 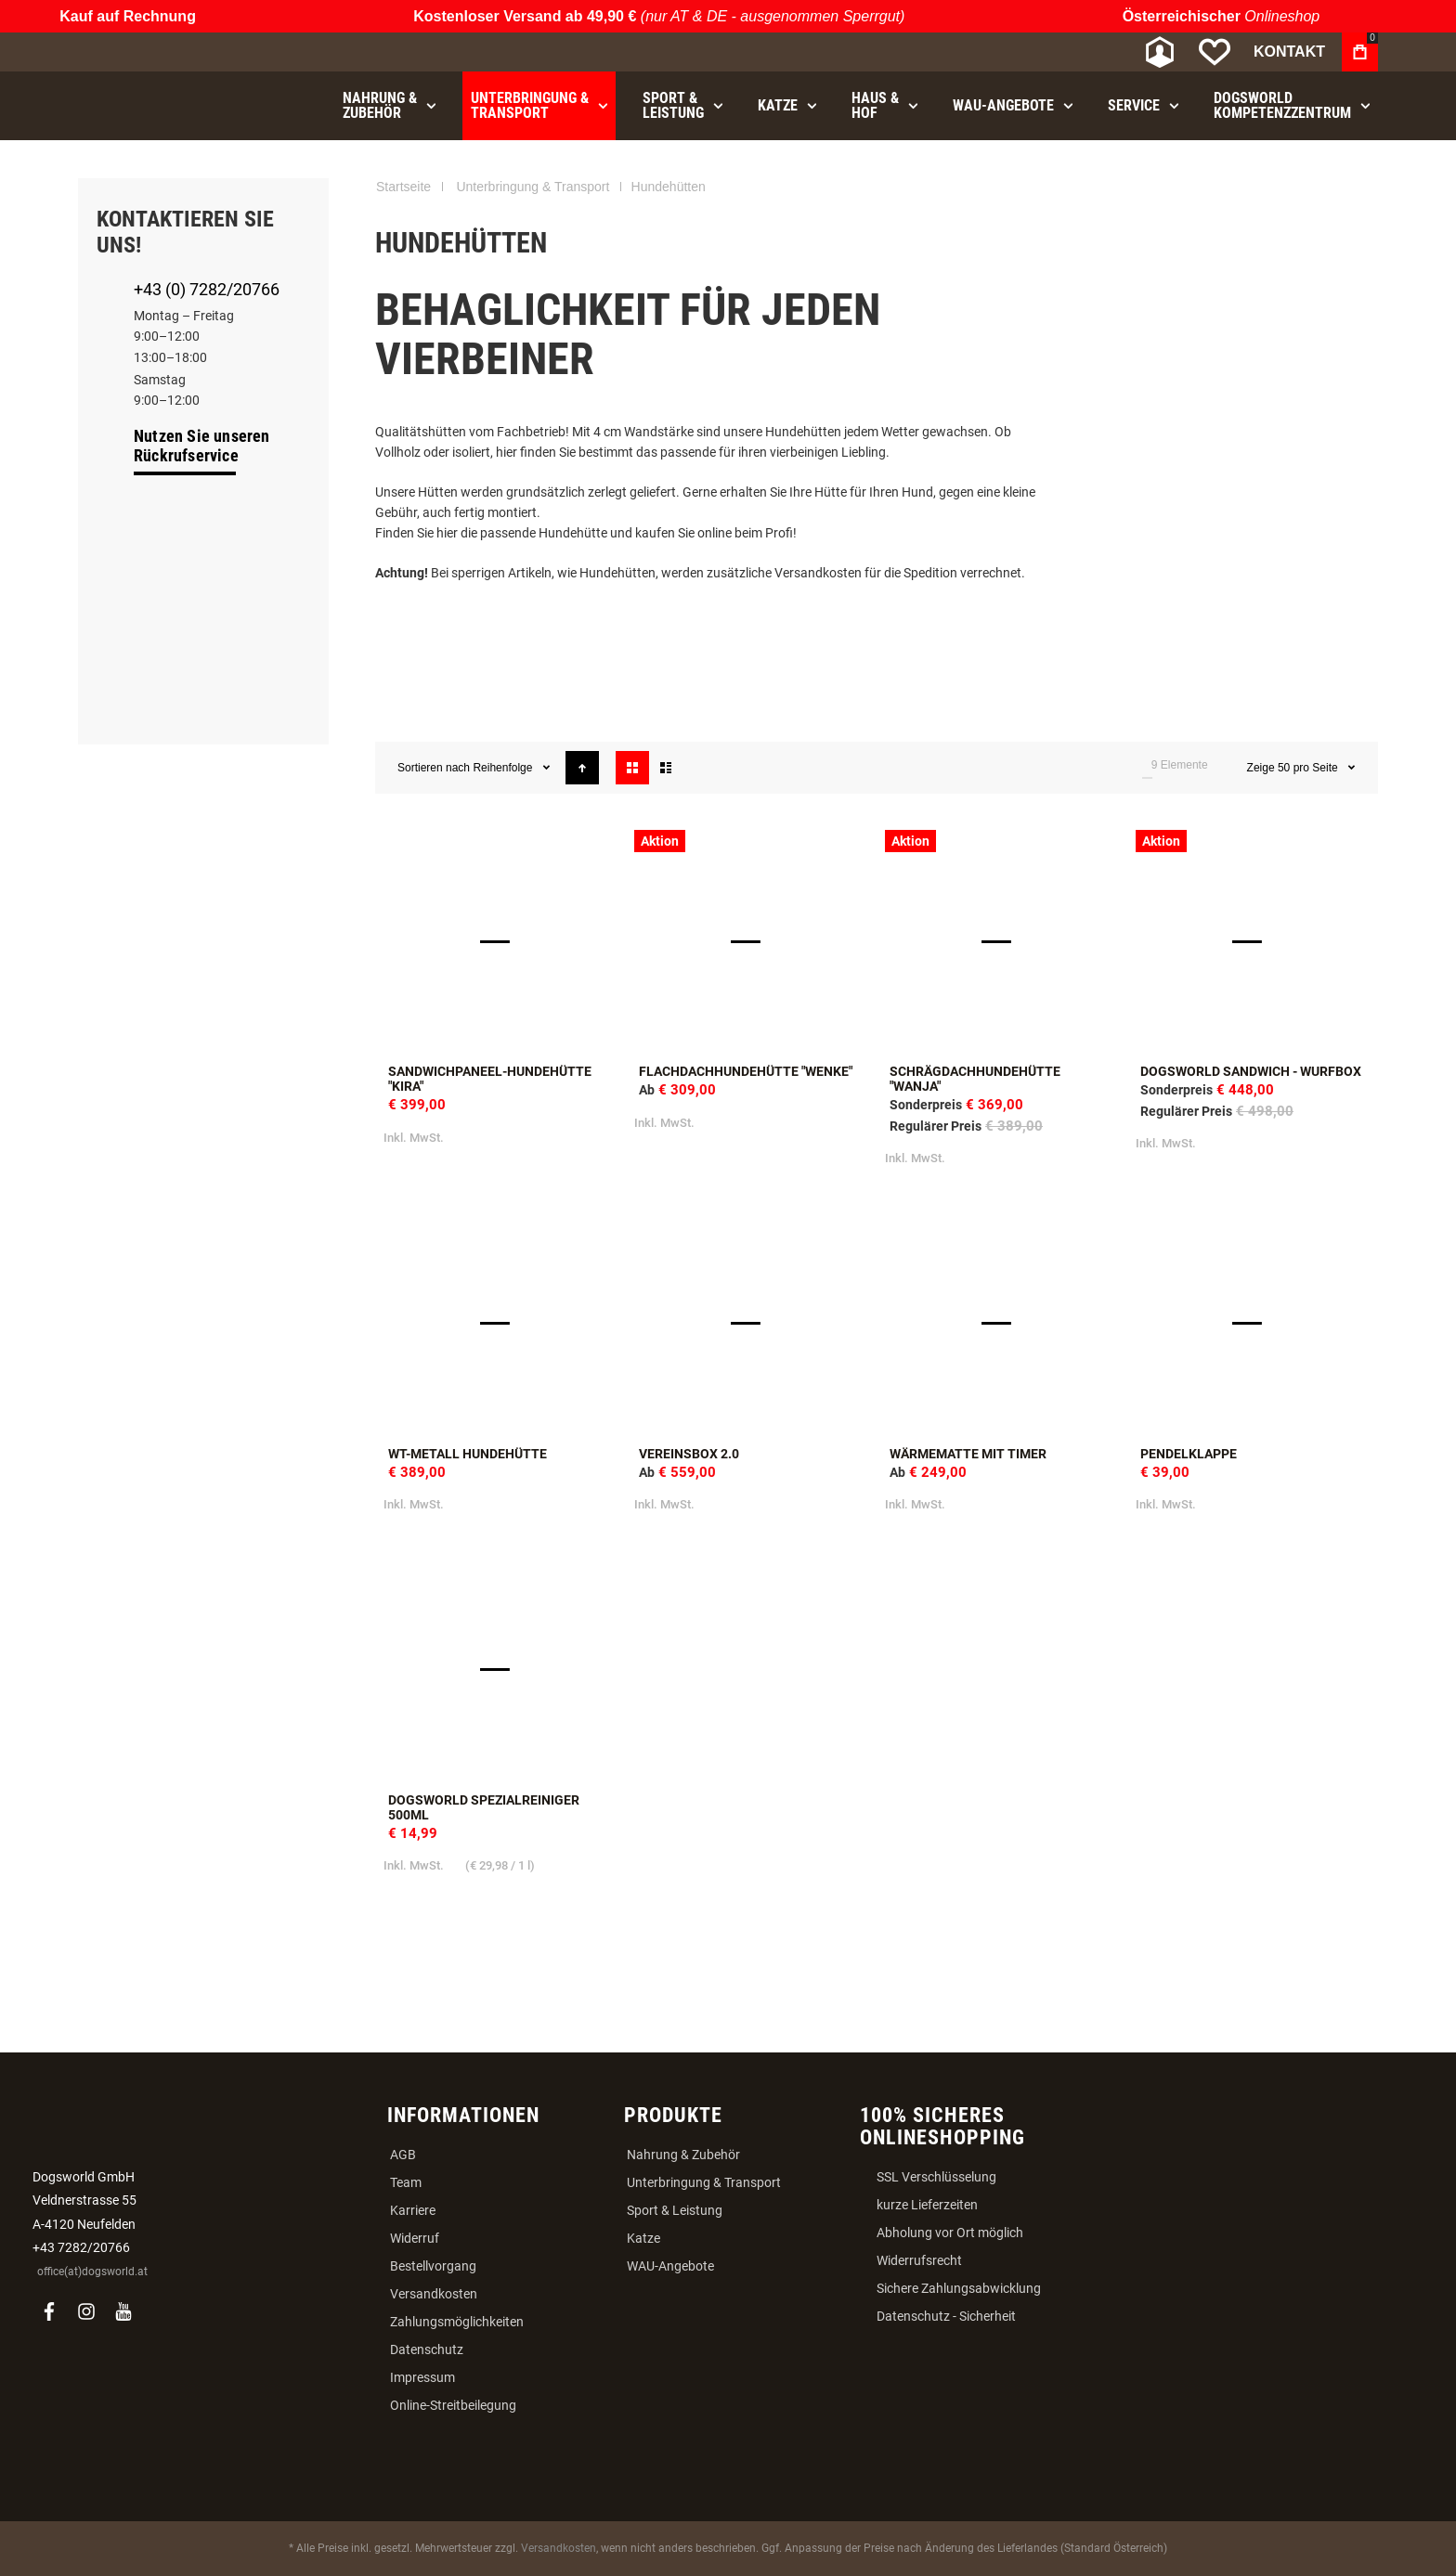 What do you see at coordinates (1188, 1453) in the screenshot?
I see `Pendelklappe` at bounding box center [1188, 1453].